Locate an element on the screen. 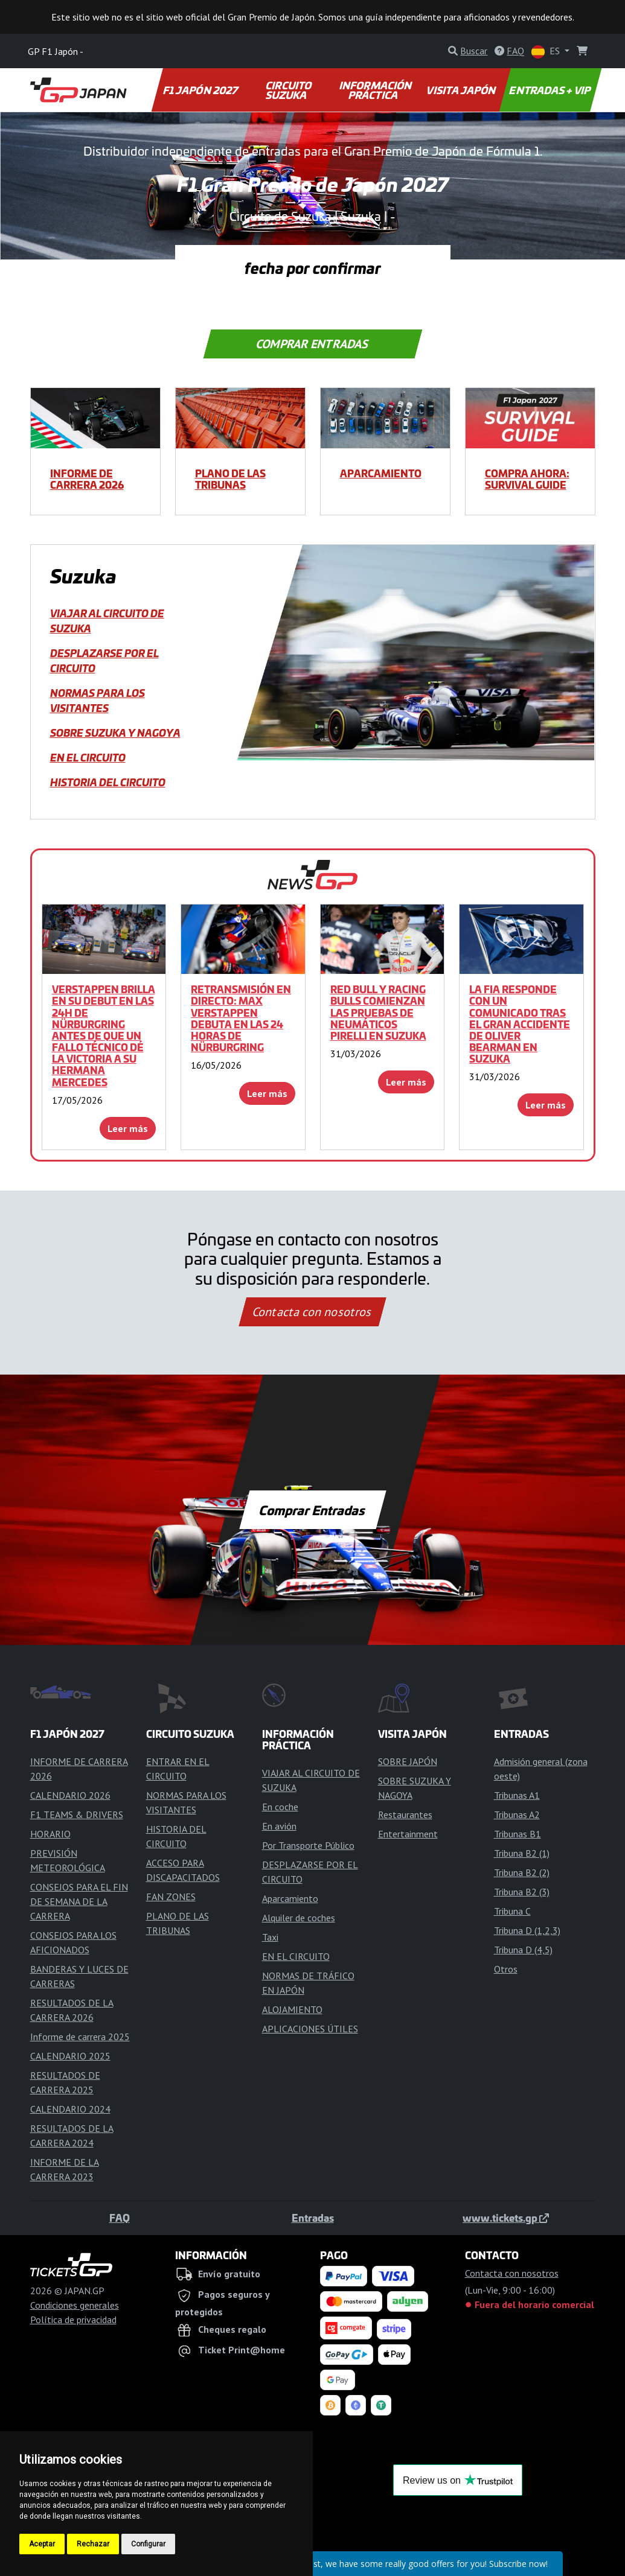 The width and height of the screenshot is (625, 2576). Entertainment is located at coordinates (408, 1834).